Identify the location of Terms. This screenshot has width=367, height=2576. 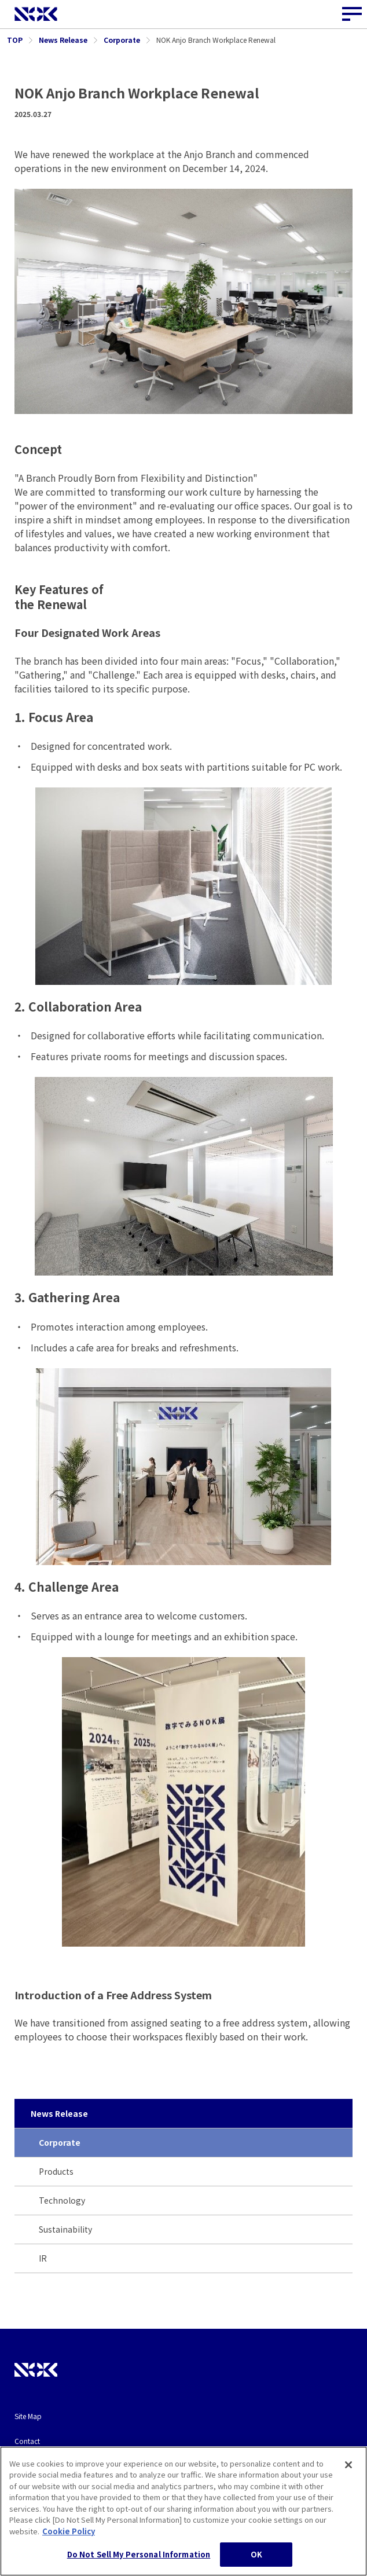
(23, 2466).